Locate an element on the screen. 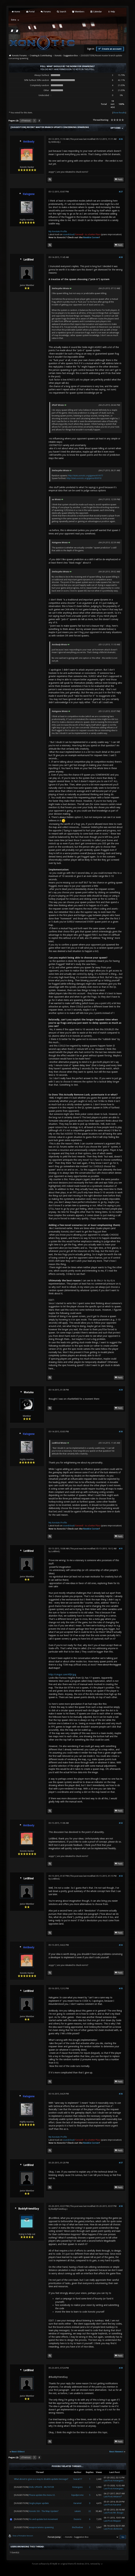  Xonotic - Suggestion Box is located at coordinates (66, 55).